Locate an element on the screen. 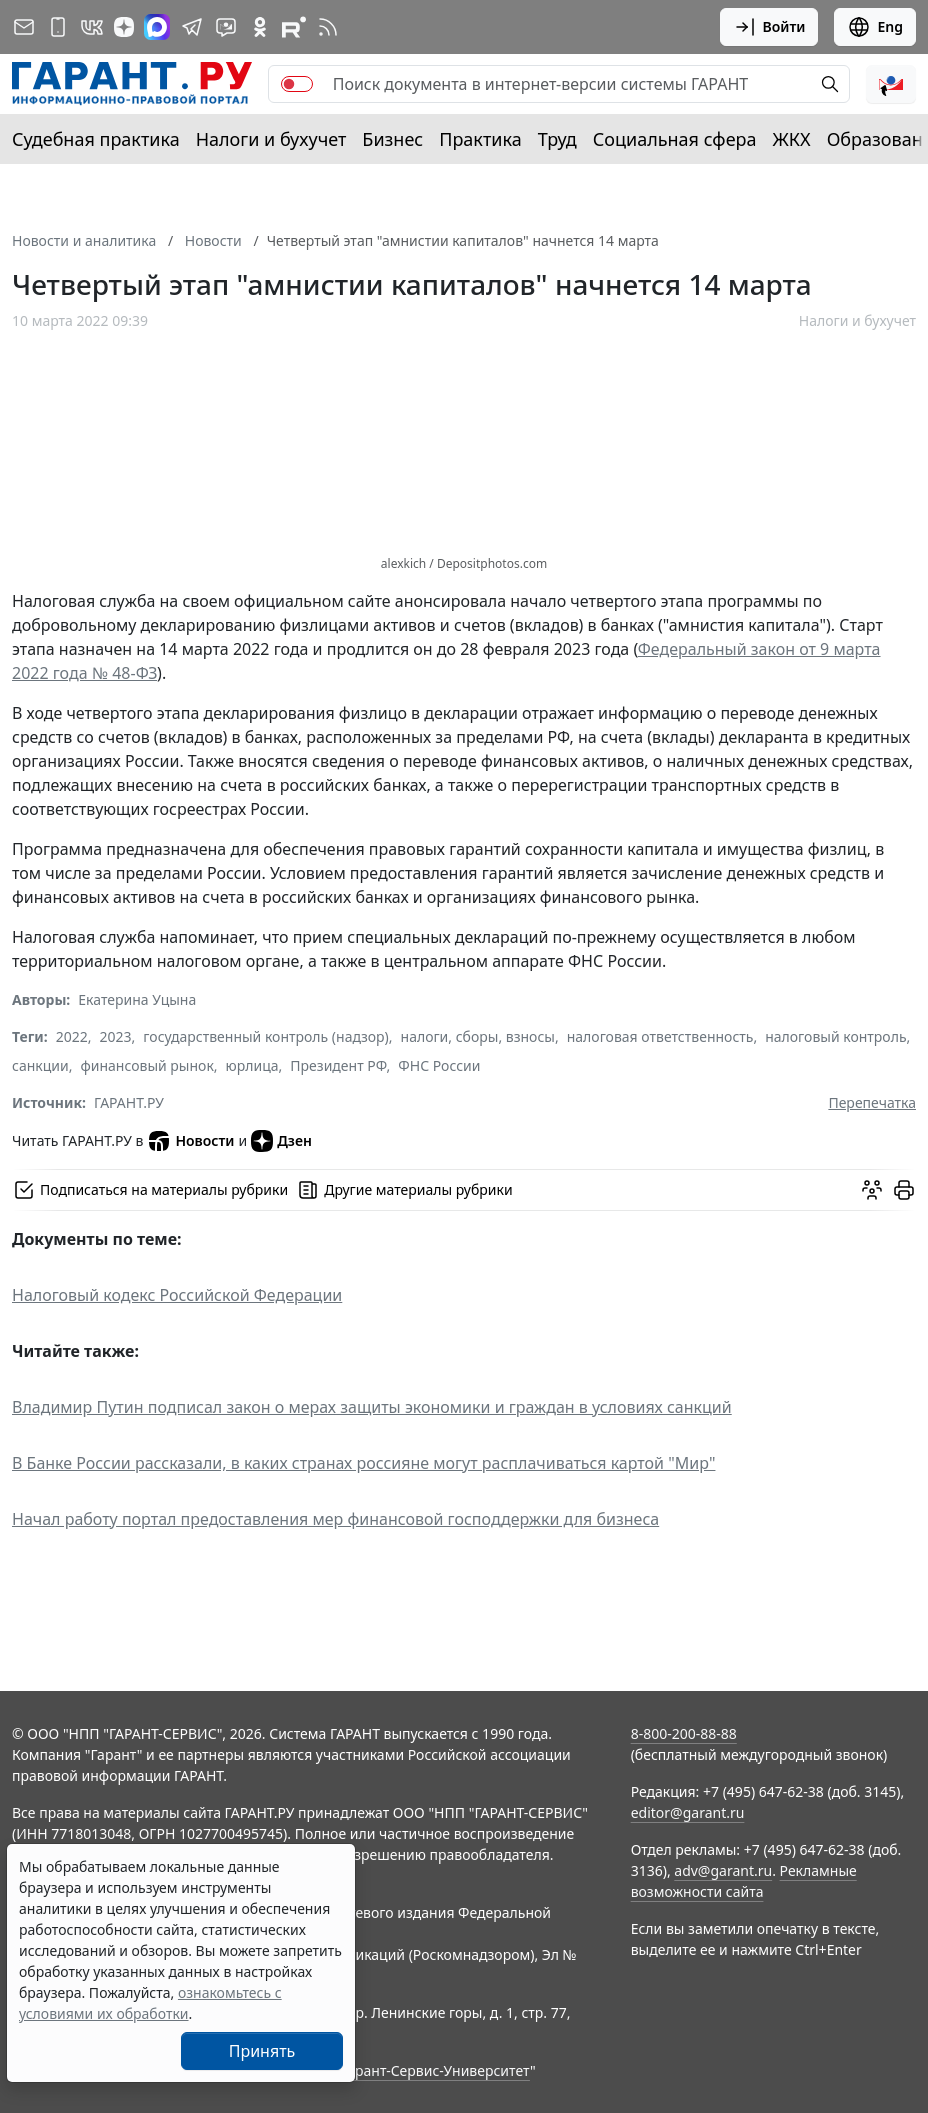 This screenshot has width=928, height=2113. Дзен is located at coordinates (281, 1141).